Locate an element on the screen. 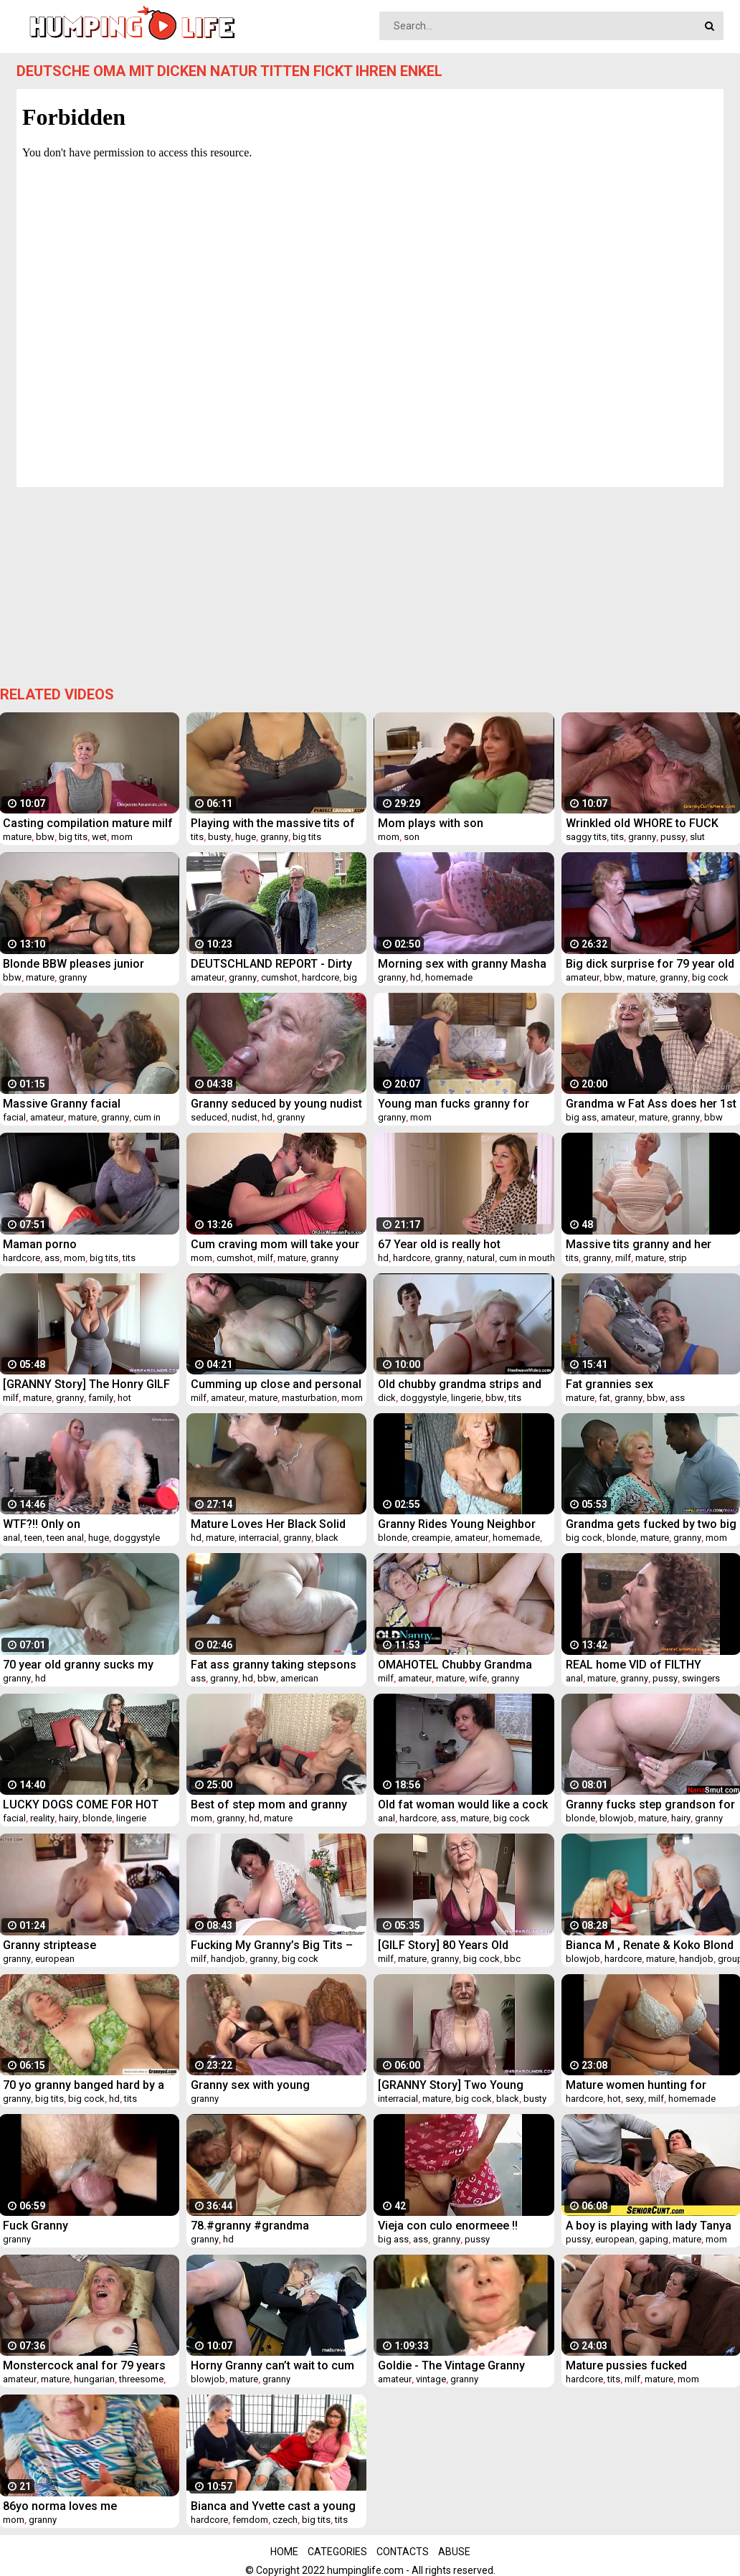 Image resolution: width=740 pixels, height=2576 pixels. Old chubby grandma strips and rides a much y. dick is located at coordinates (459, 1384).